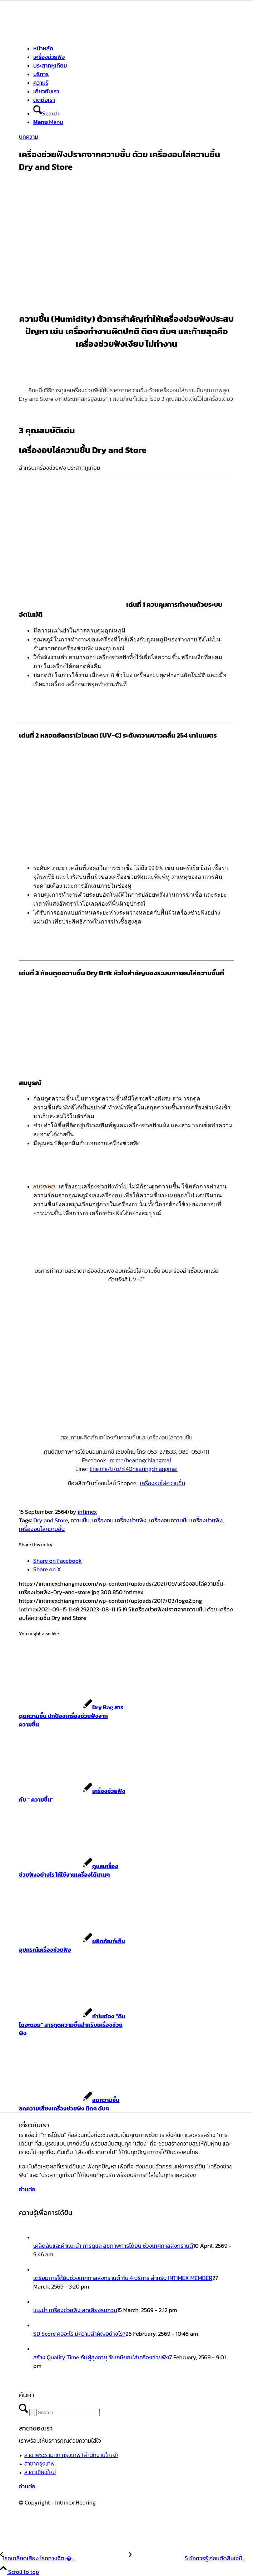 The height and width of the screenshot is (2576, 253). Describe the element at coordinates (122, 2278) in the screenshot. I see `เตรียมการได้ยินช่วงเทศกาลสงกรานต์ กับ 4 บริการ สำหรับ INTIMEX MEMBER` at that location.